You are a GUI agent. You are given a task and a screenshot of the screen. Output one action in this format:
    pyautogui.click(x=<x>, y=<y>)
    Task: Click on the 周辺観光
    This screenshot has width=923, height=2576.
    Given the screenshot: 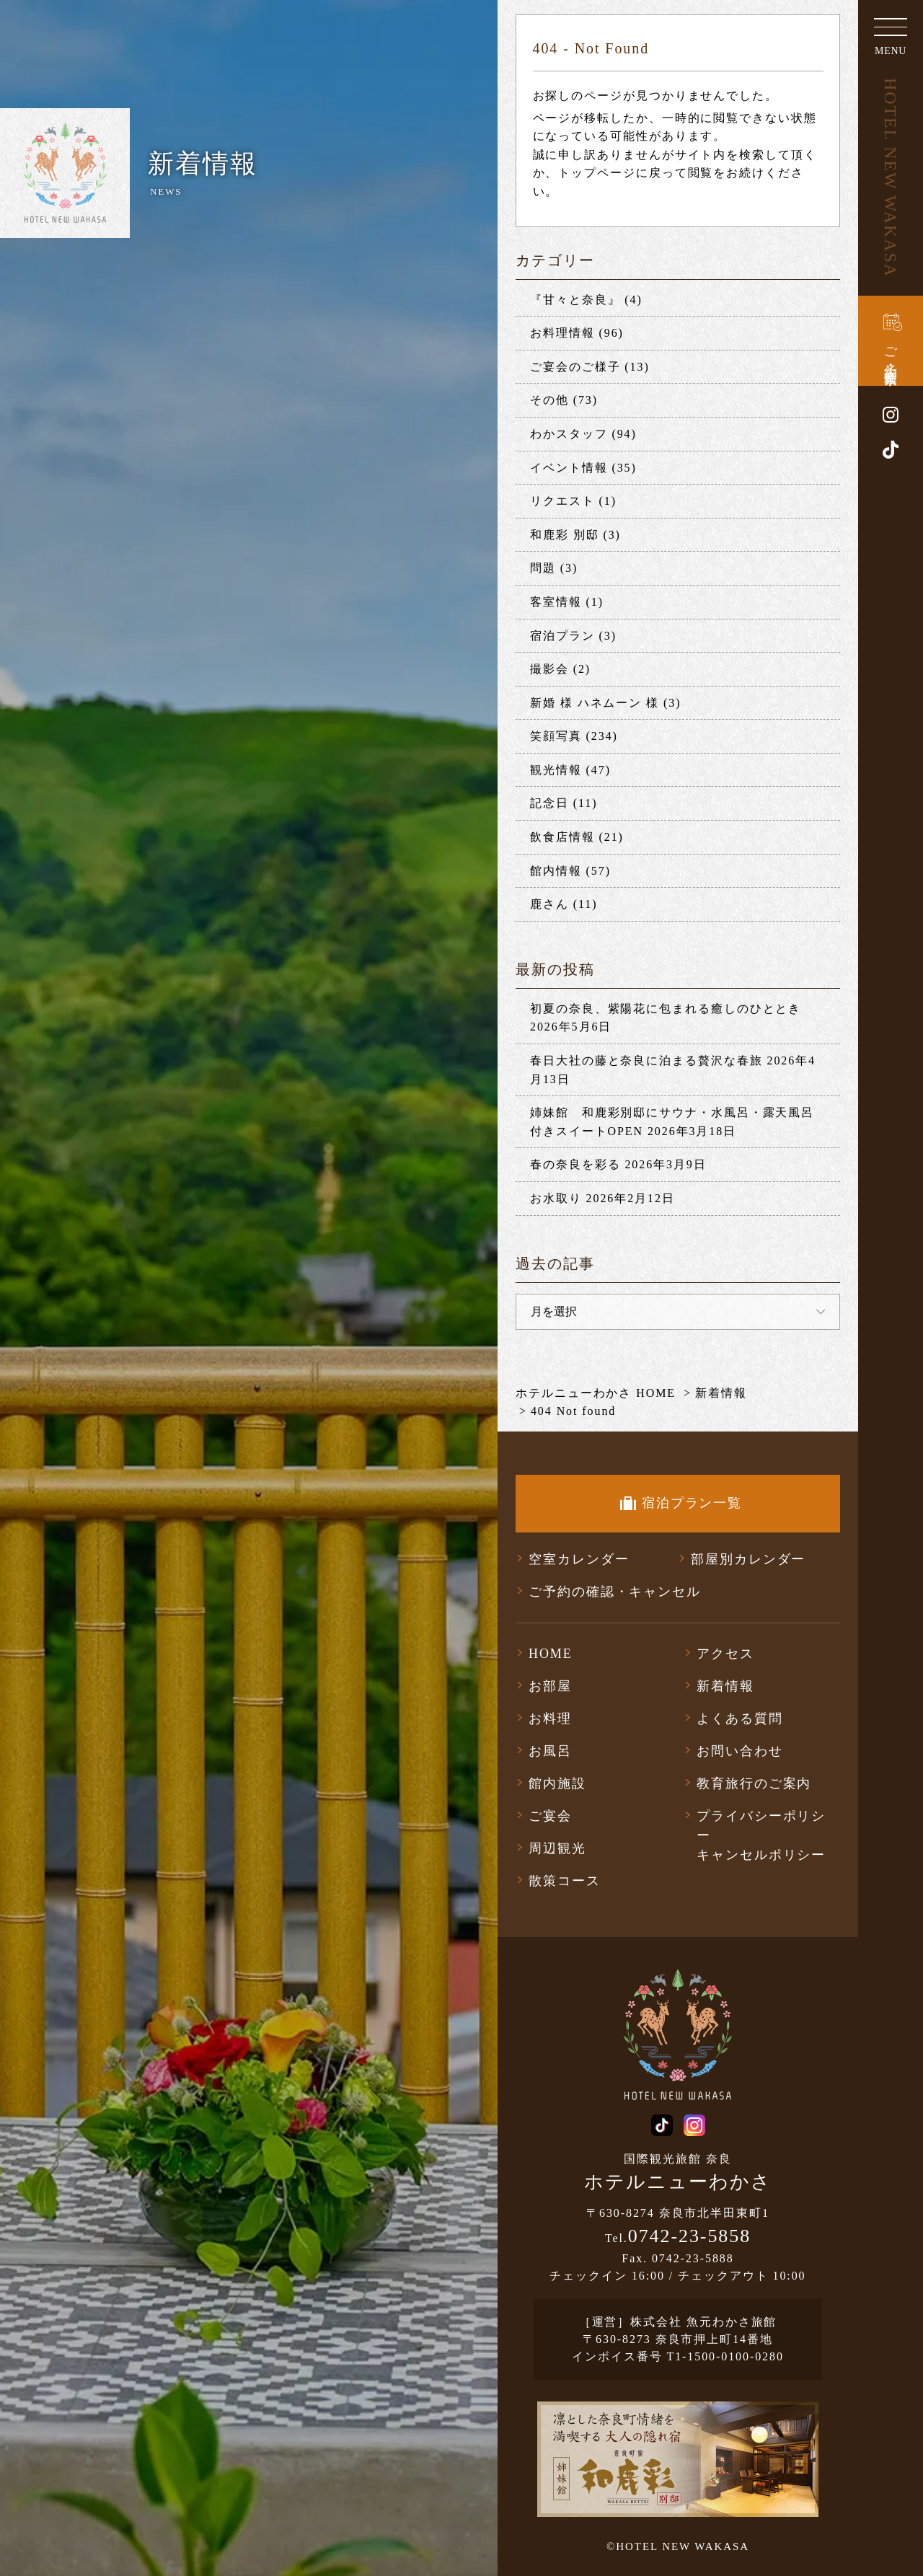 What is the action you would take?
    pyautogui.click(x=557, y=1848)
    